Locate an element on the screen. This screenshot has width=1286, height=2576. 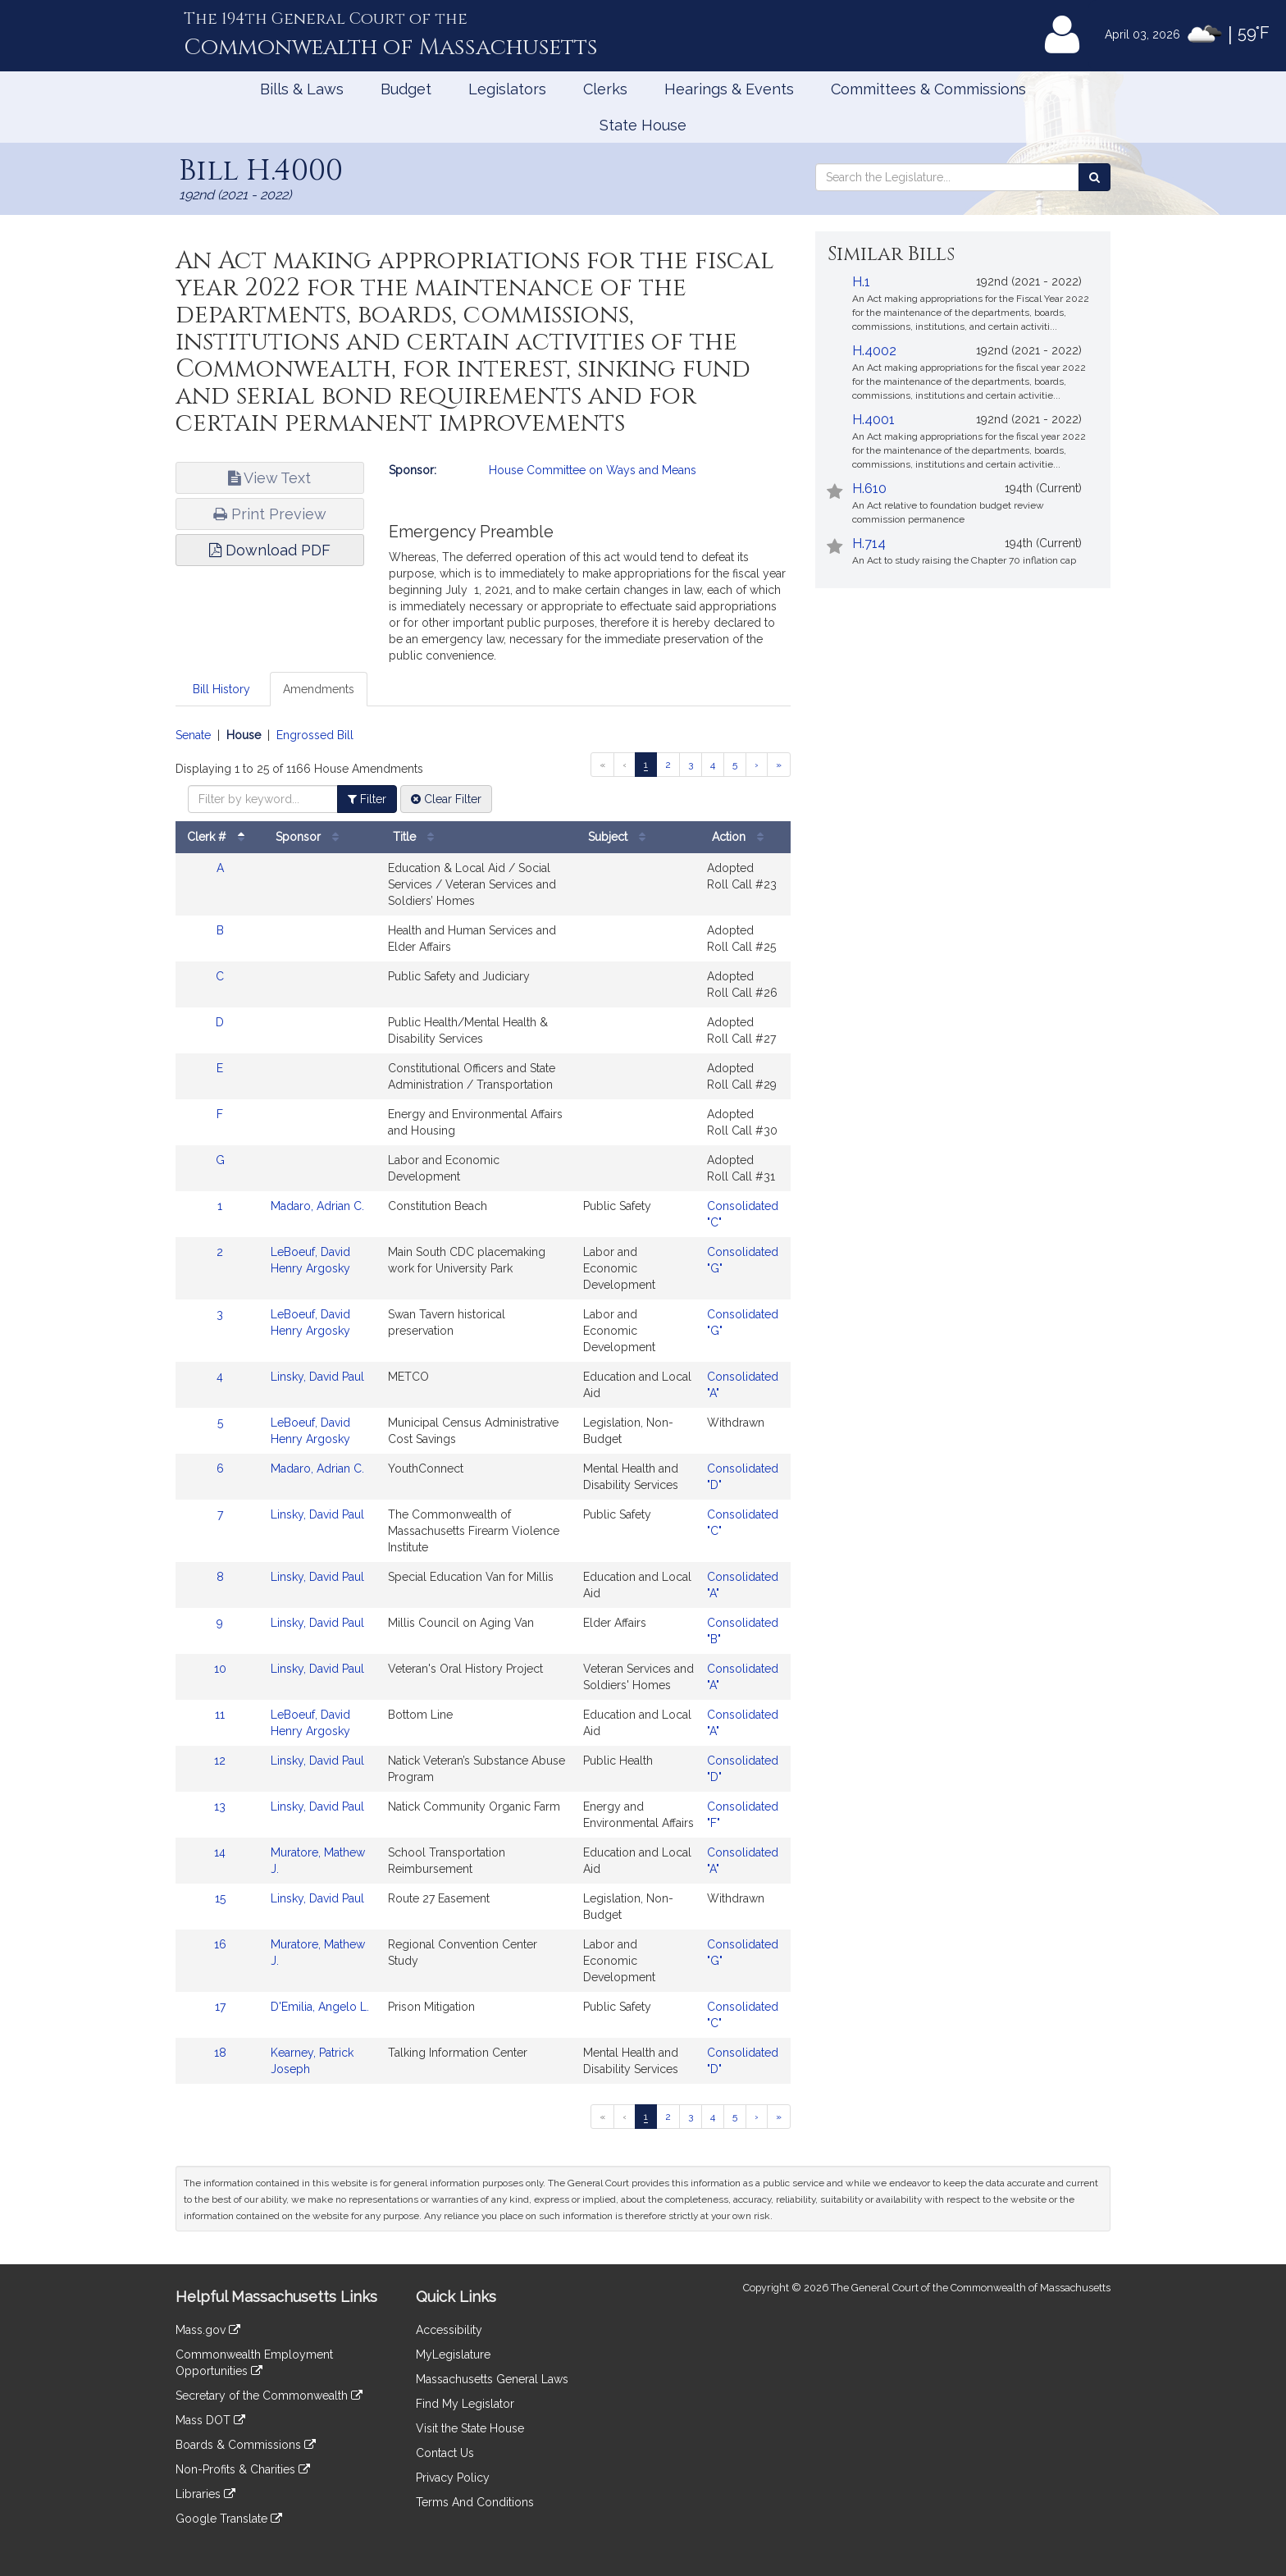
Libraries is located at coordinates (205, 2494).